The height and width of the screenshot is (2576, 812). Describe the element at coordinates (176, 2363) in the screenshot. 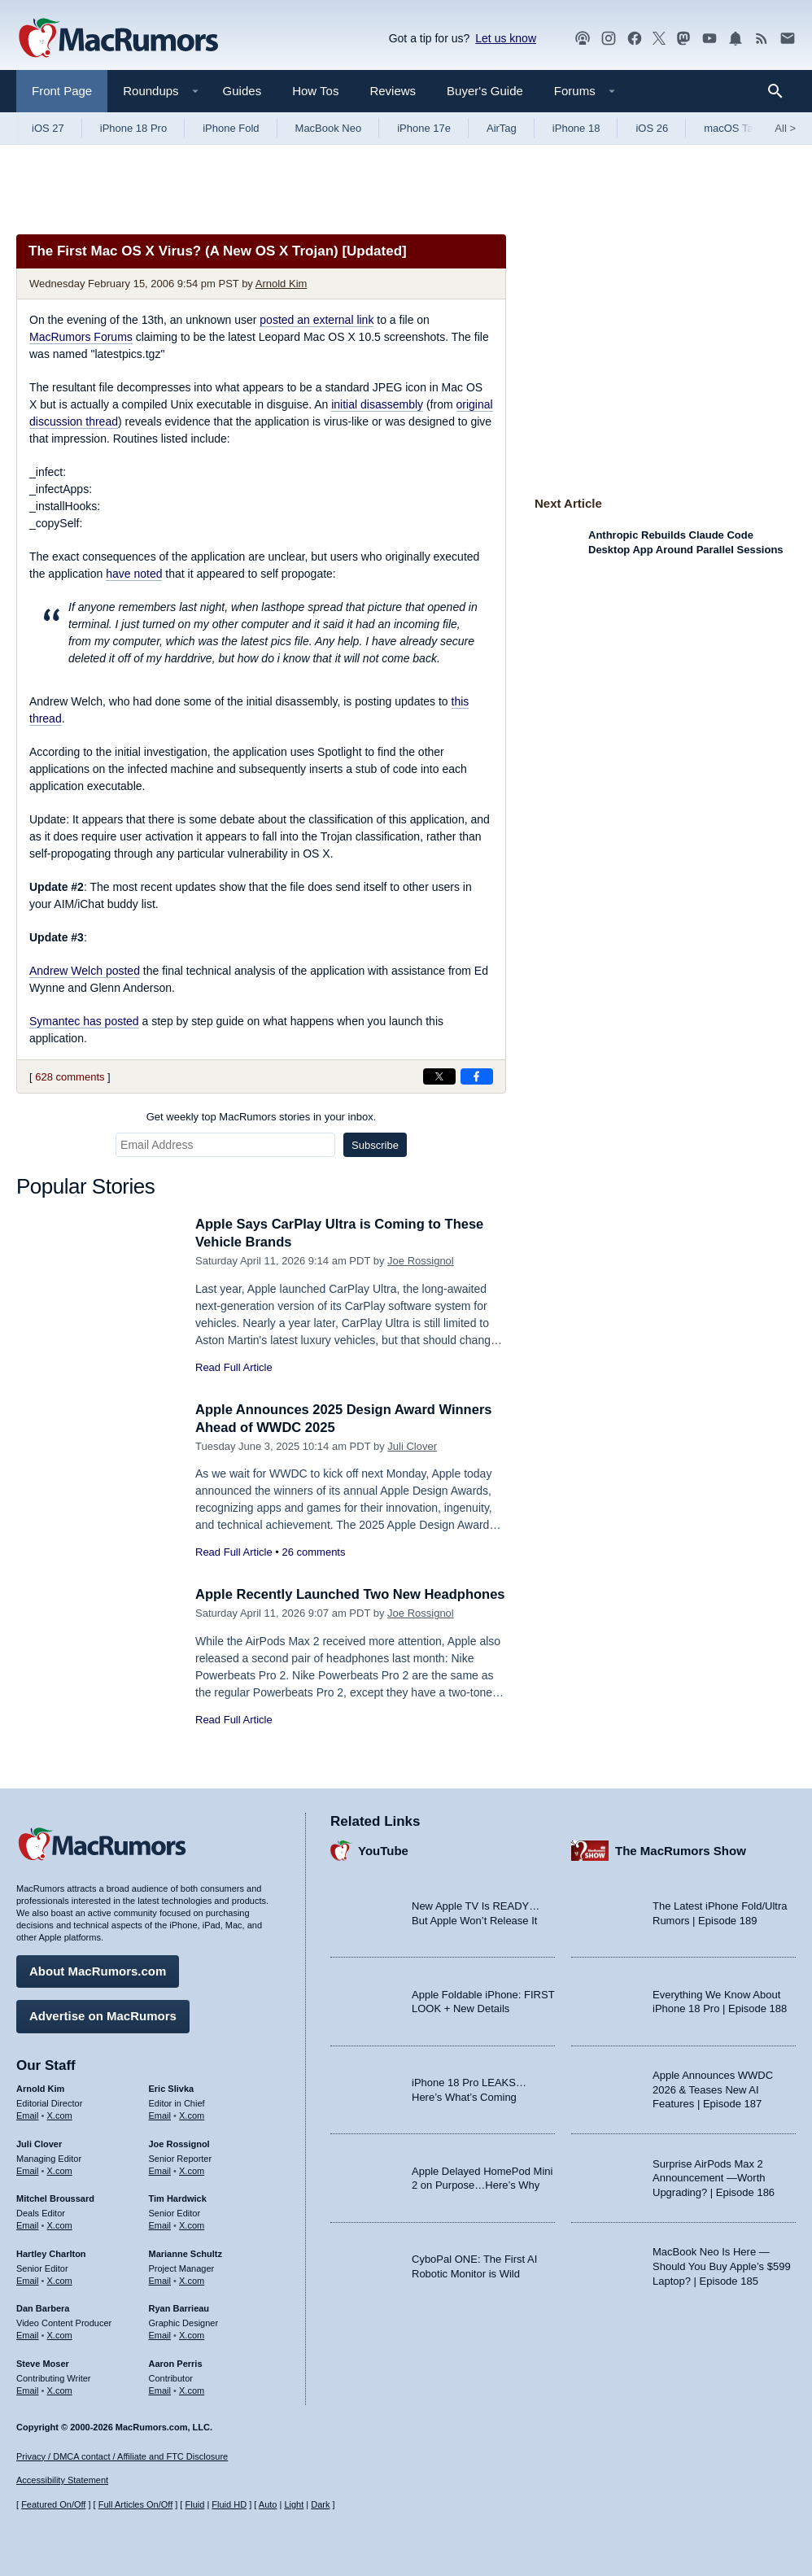

I see `Aaron Perris [Aaron Perris's articles]` at that location.